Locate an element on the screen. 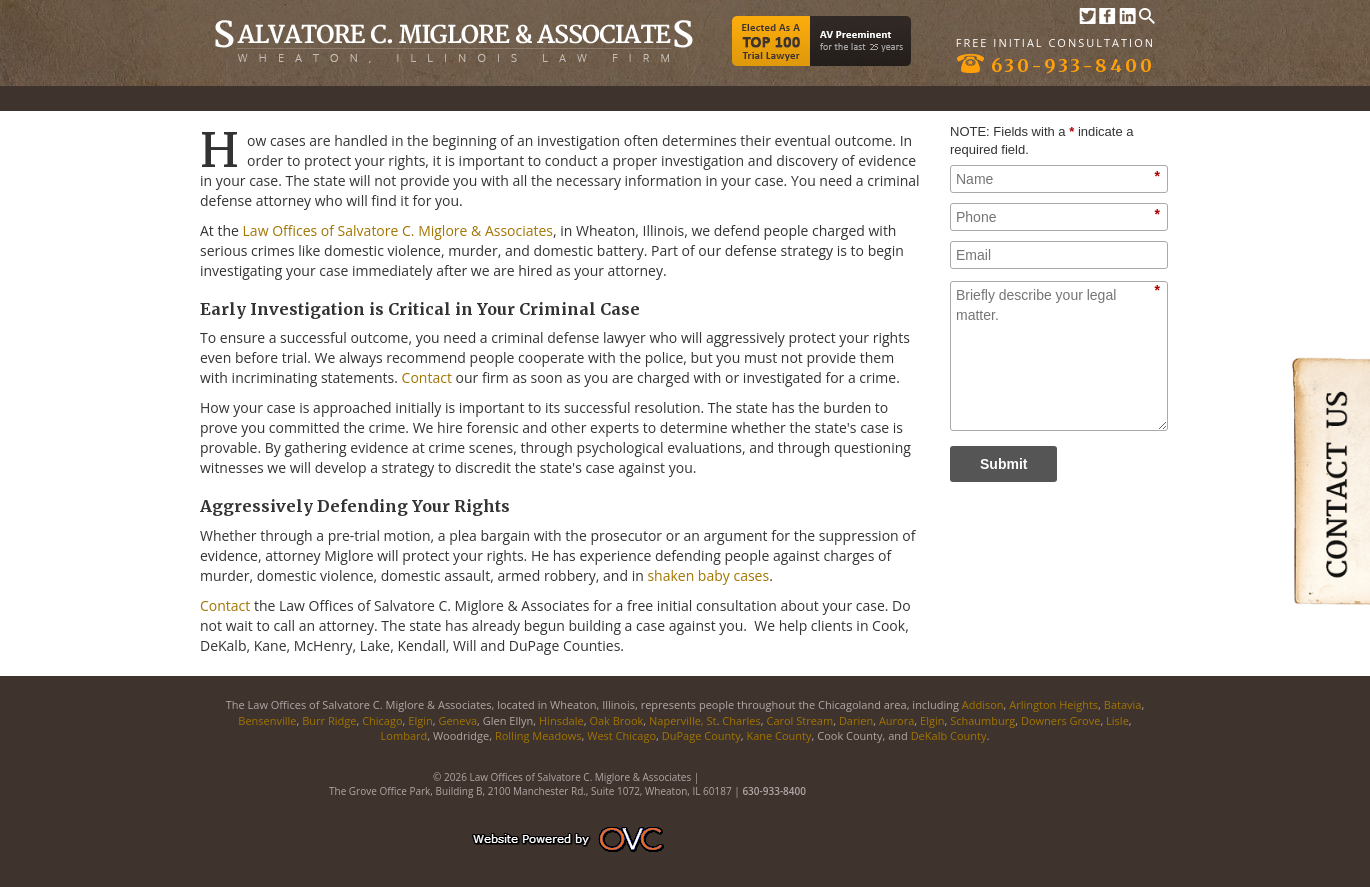 The width and height of the screenshot is (1370, 887). Darien is located at coordinates (856, 720).